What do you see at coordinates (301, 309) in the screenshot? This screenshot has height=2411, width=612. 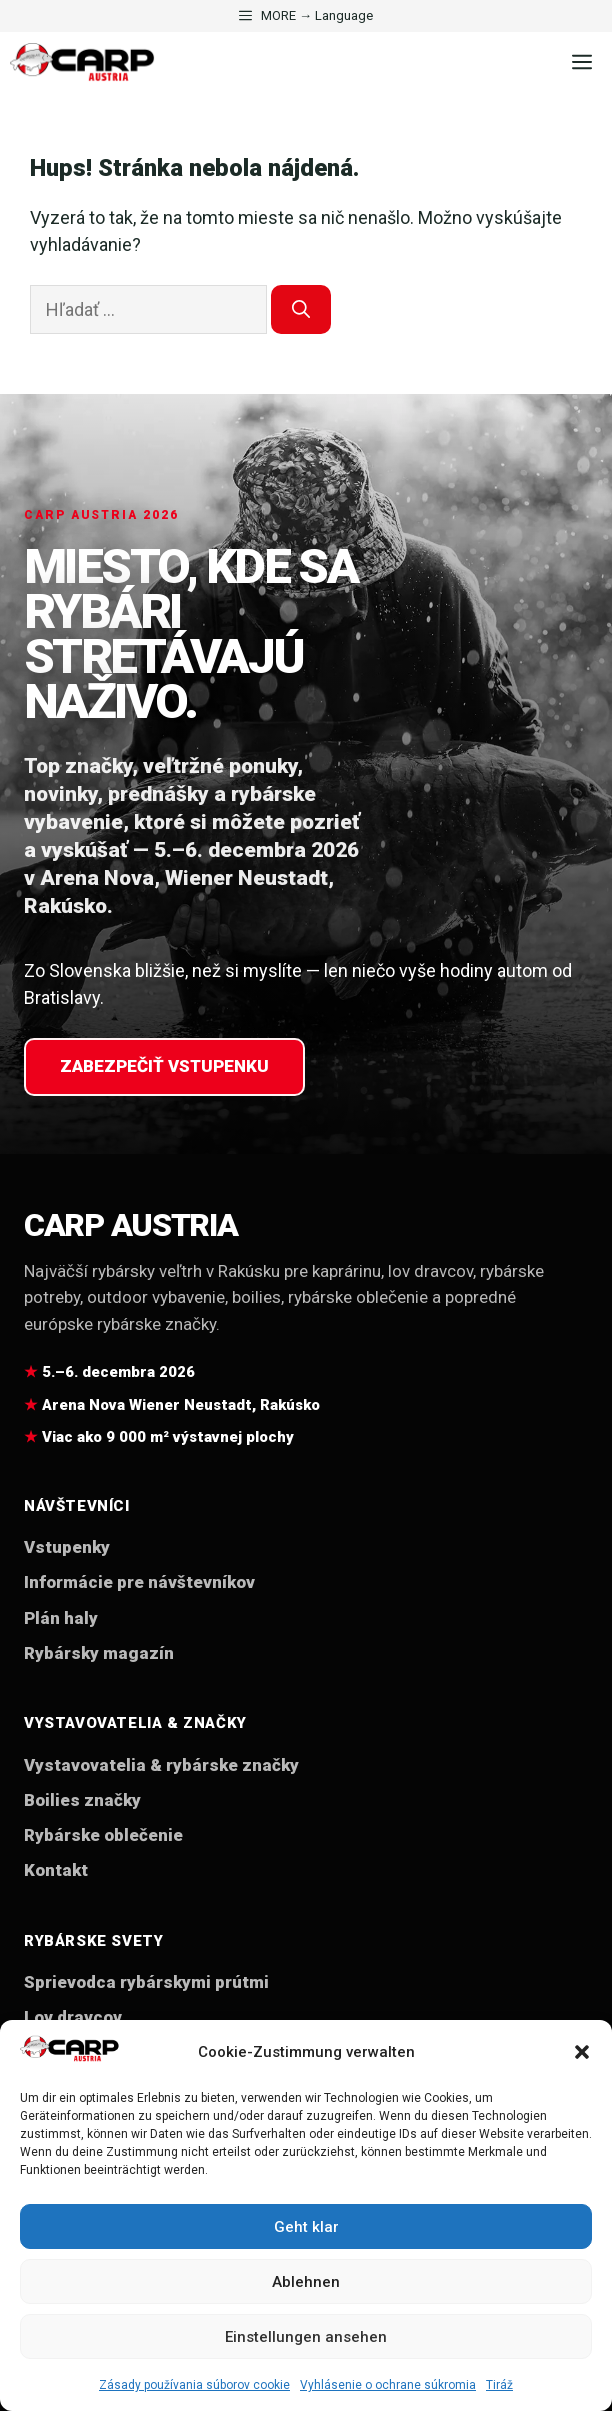 I see `[Nájdi]` at bounding box center [301, 309].